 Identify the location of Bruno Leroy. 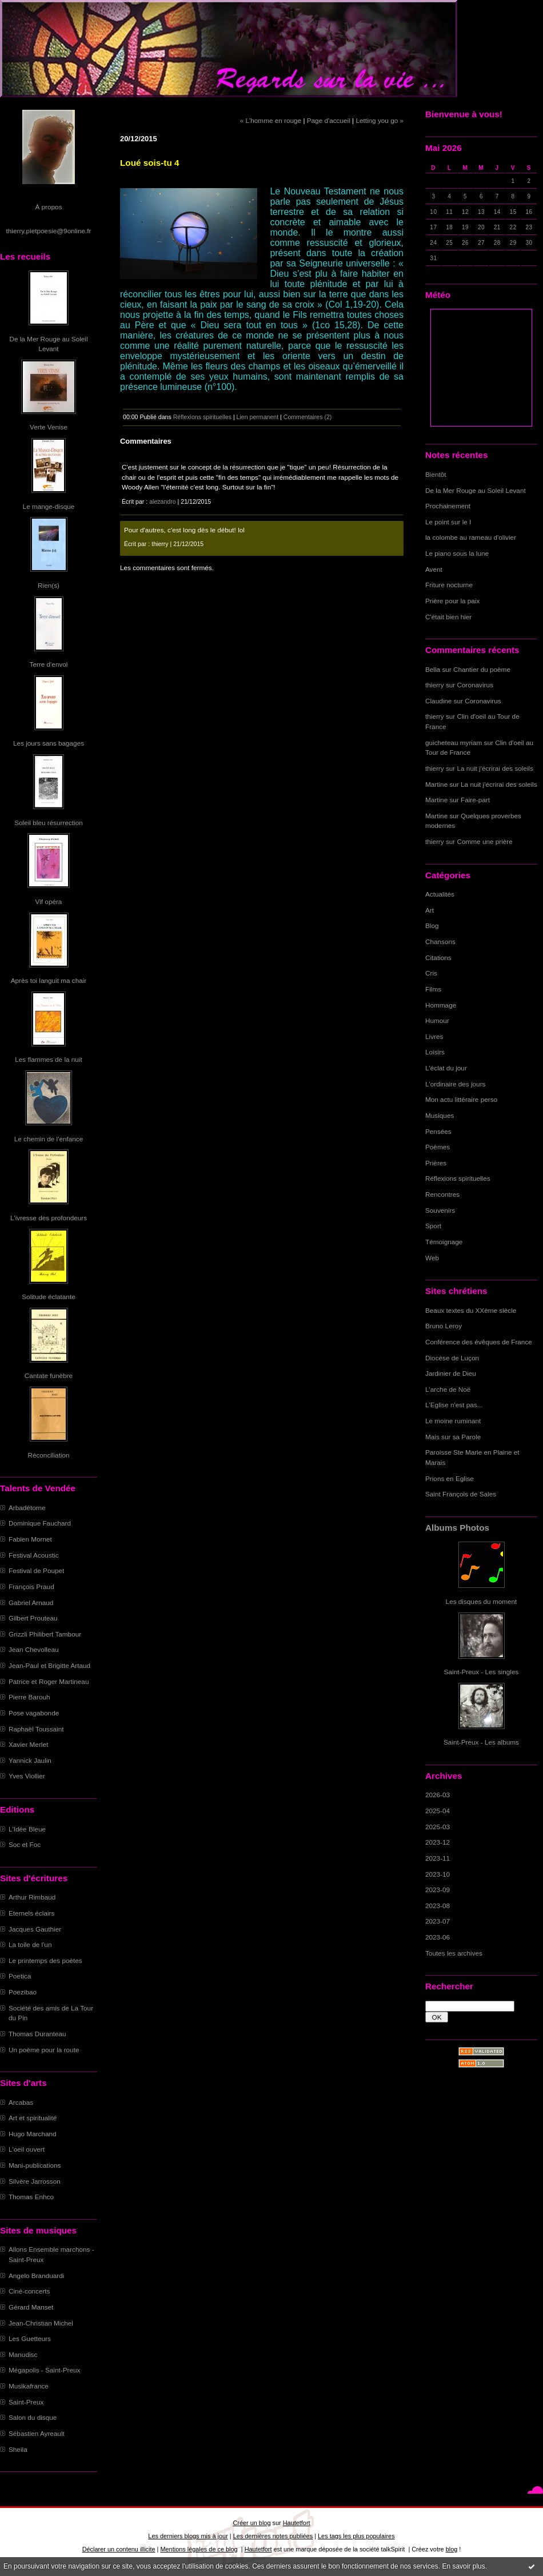
(443, 1325).